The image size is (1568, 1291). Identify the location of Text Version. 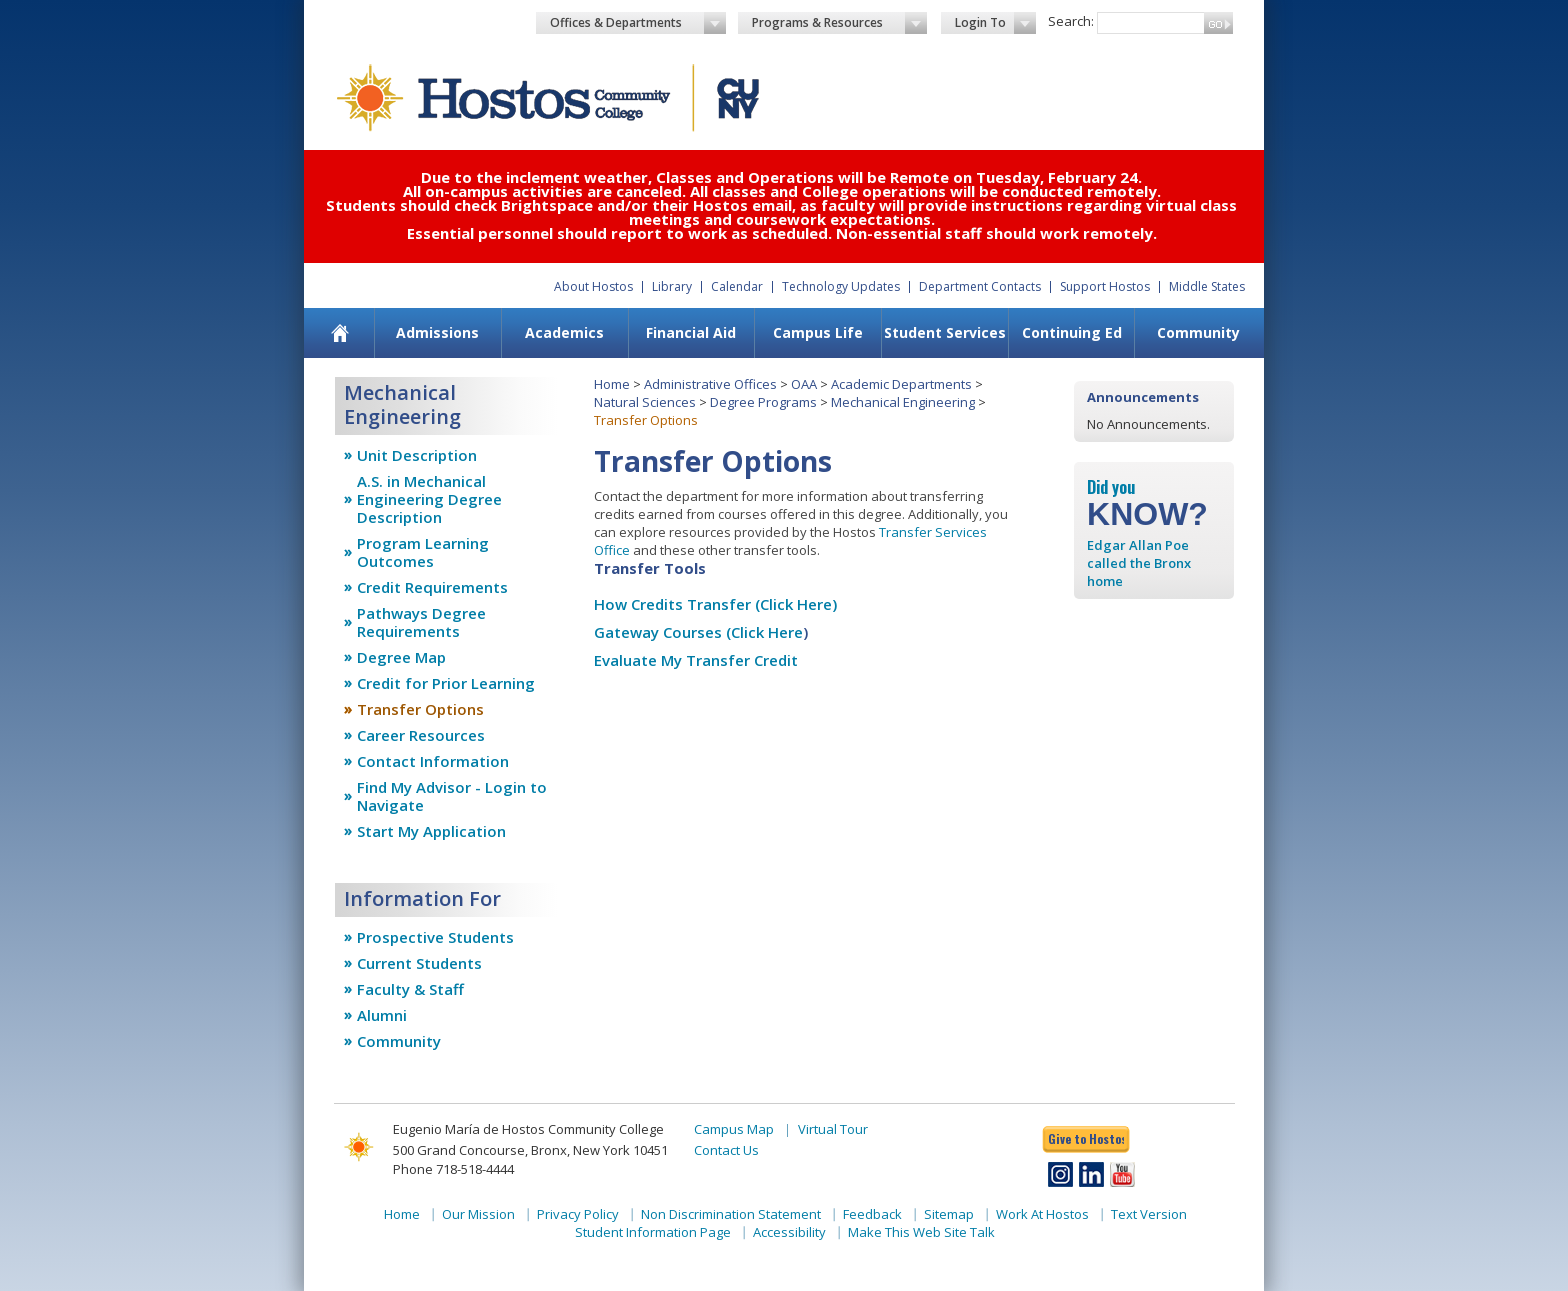
(1149, 1214).